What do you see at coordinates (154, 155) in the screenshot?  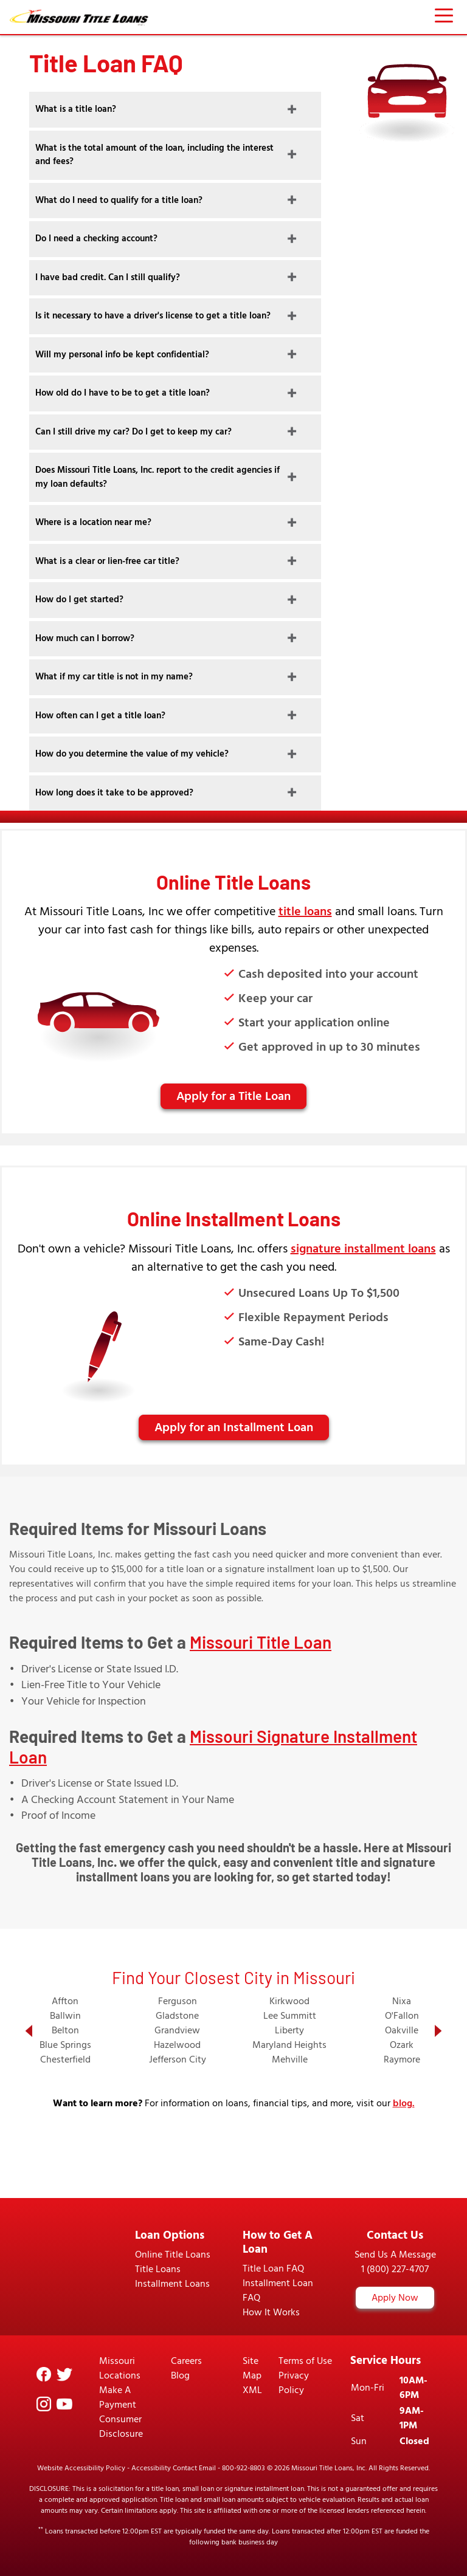 I see `What is the total amount of the loan, including the interest and fees?` at bounding box center [154, 155].